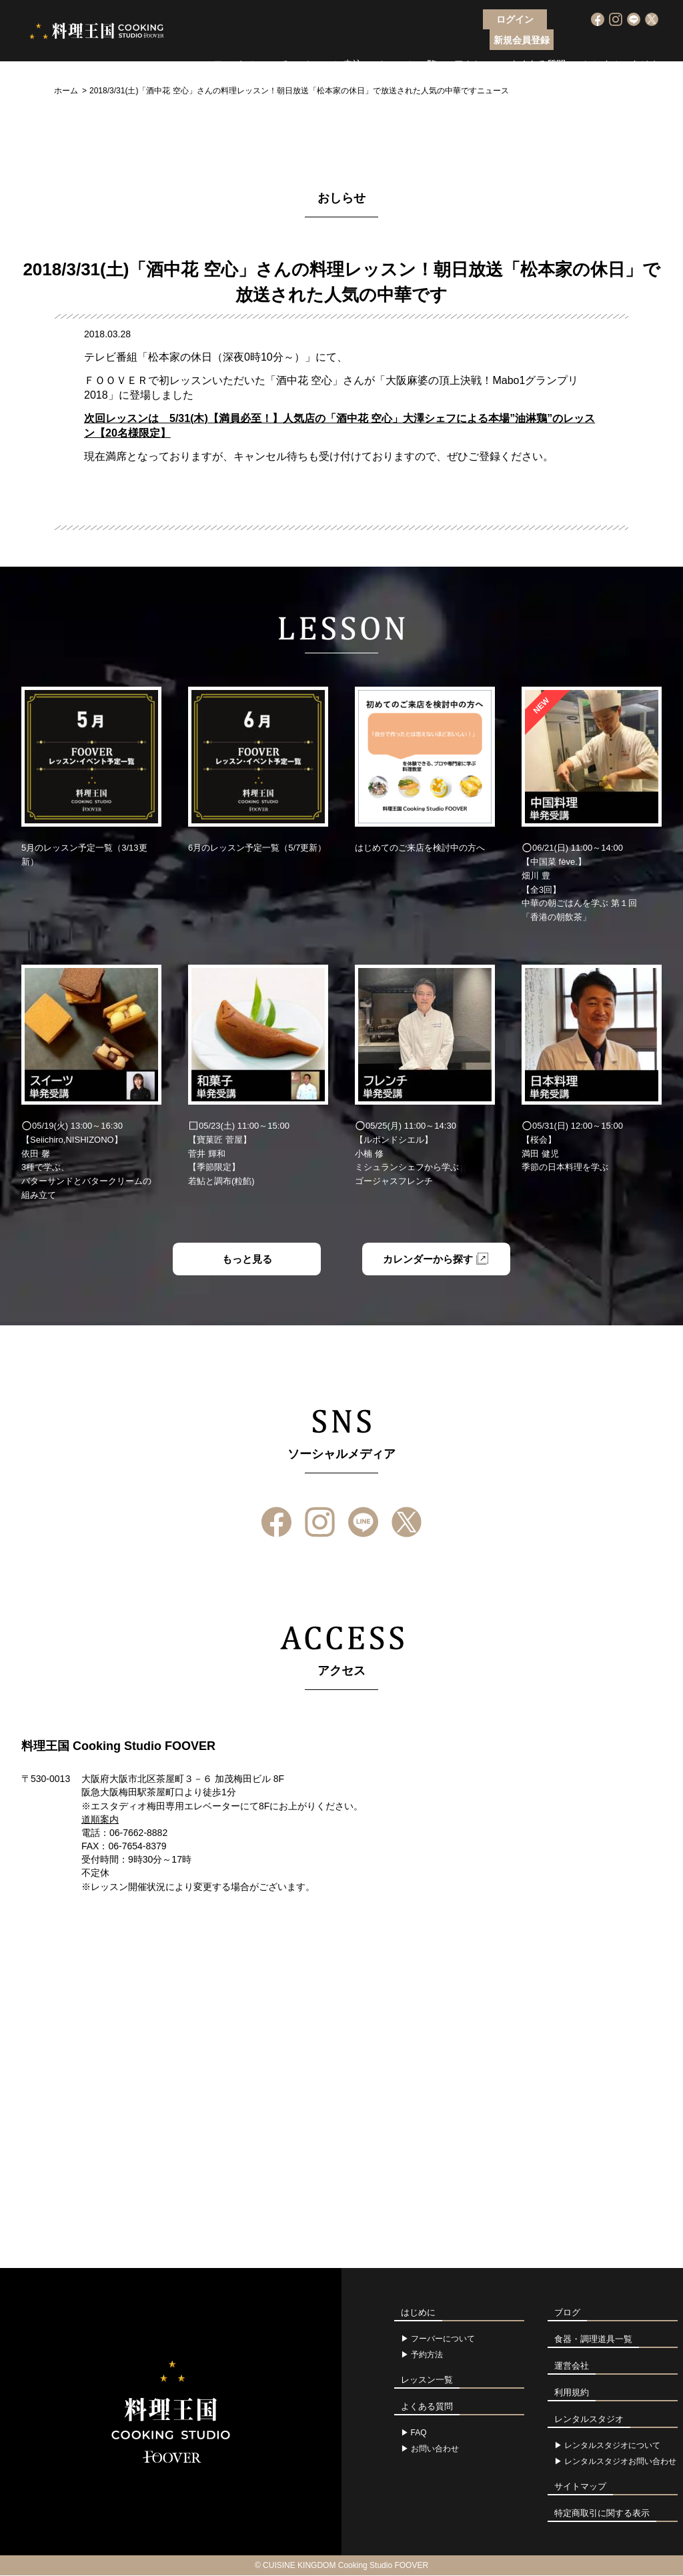 This screenshot has height=2576, width=683. What do you see at coordinates (419, 2433) in the screenshot?
I see `FAQ` at bounding box center [419, 2433].